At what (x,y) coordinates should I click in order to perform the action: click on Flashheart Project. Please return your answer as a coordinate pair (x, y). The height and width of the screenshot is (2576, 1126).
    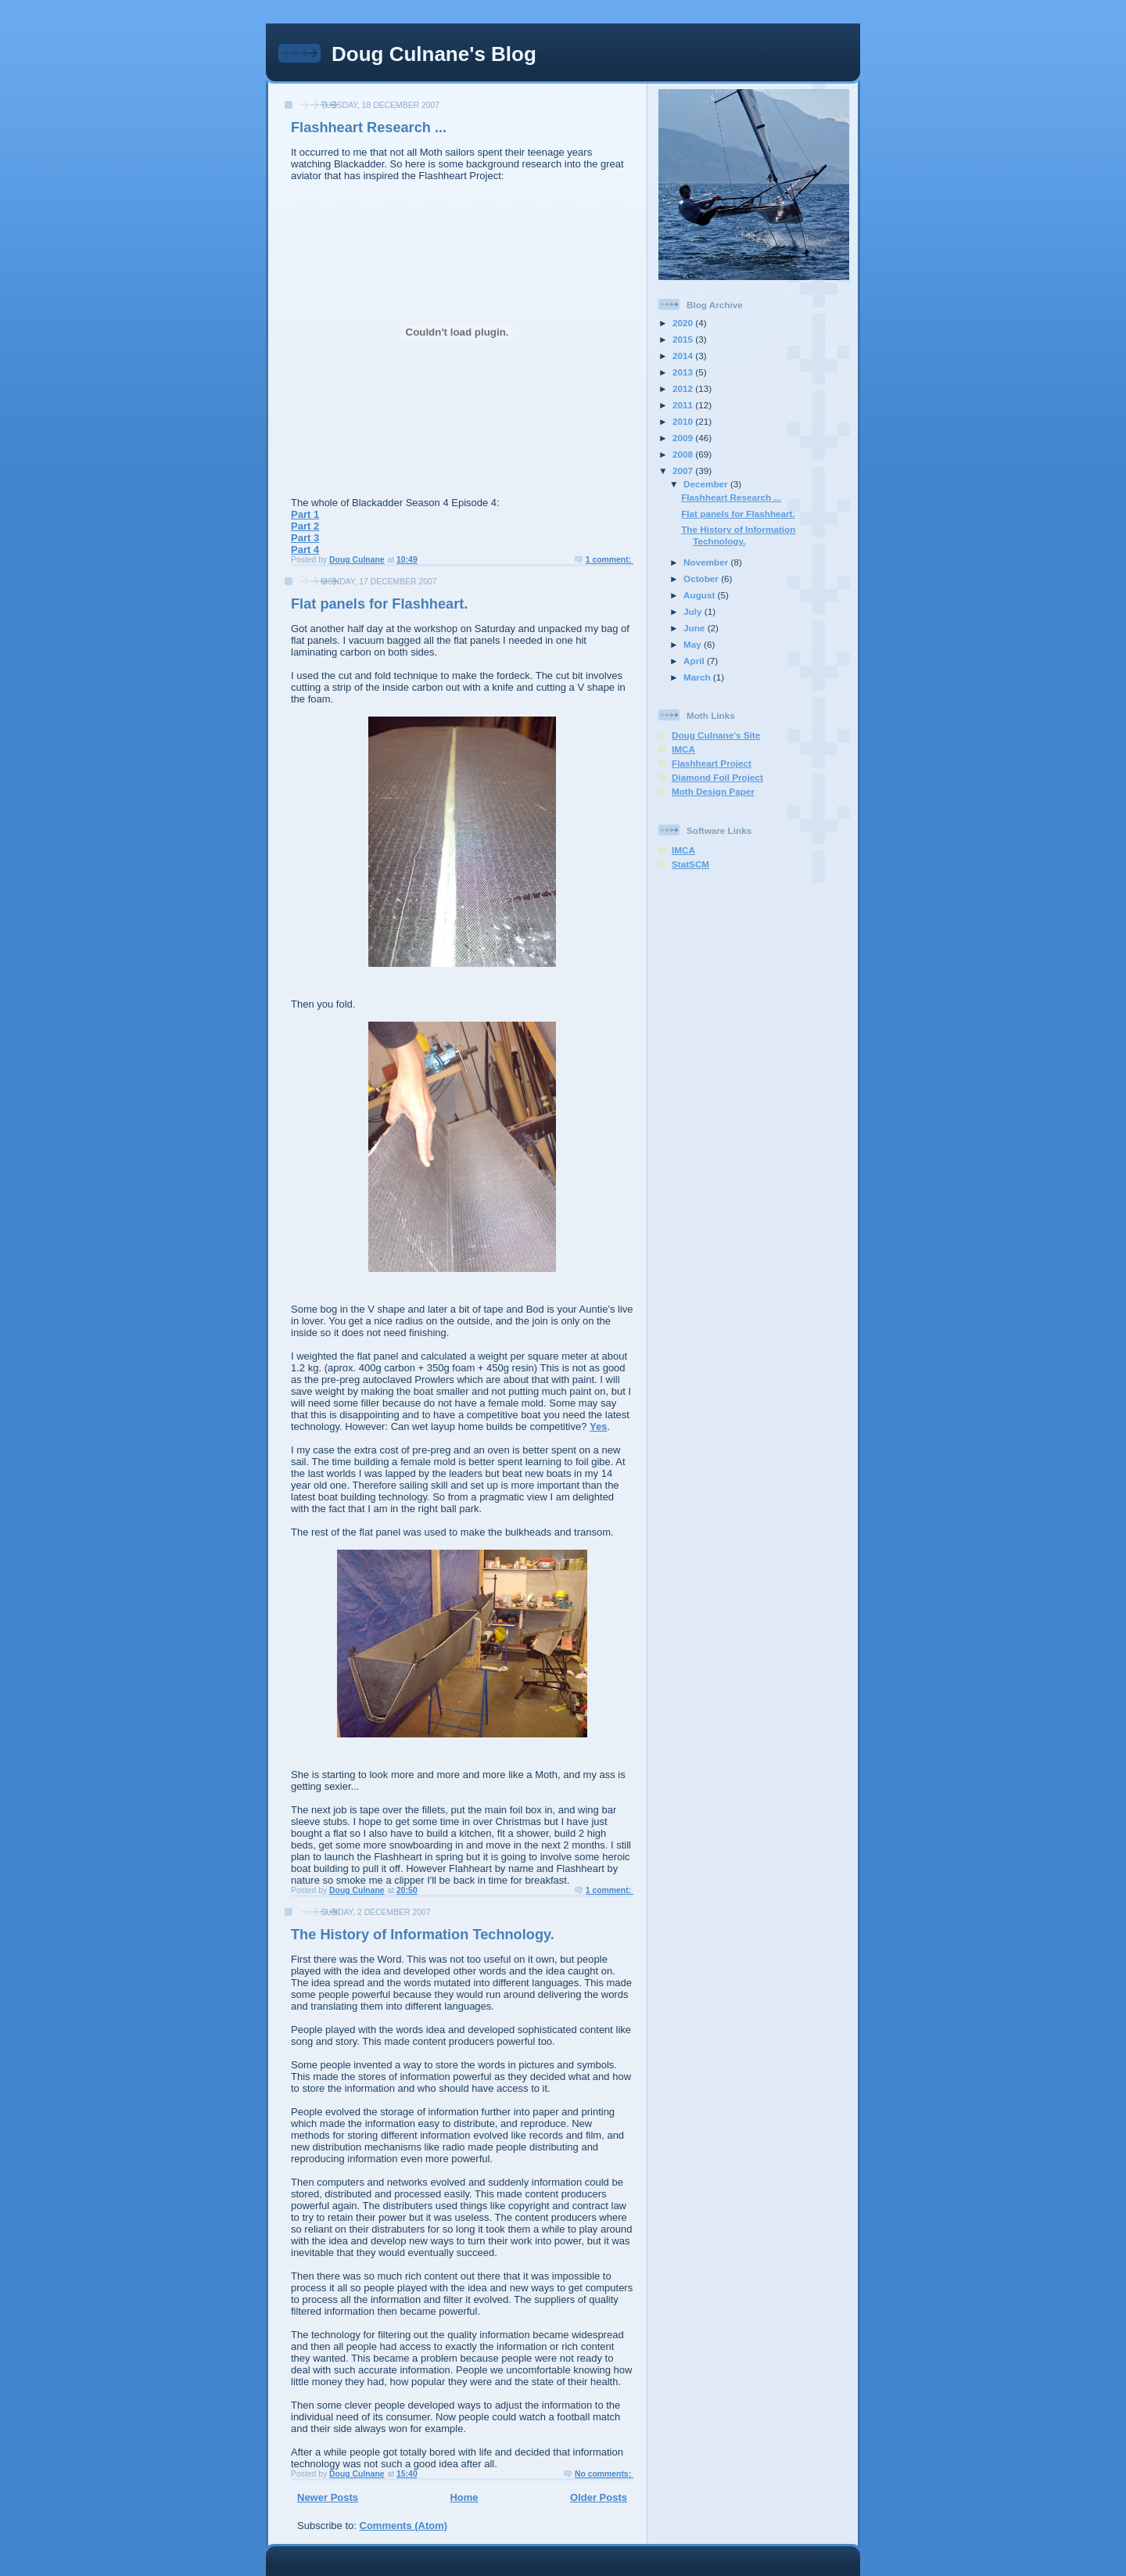
    Looking at the image, I should click on (711, 763).